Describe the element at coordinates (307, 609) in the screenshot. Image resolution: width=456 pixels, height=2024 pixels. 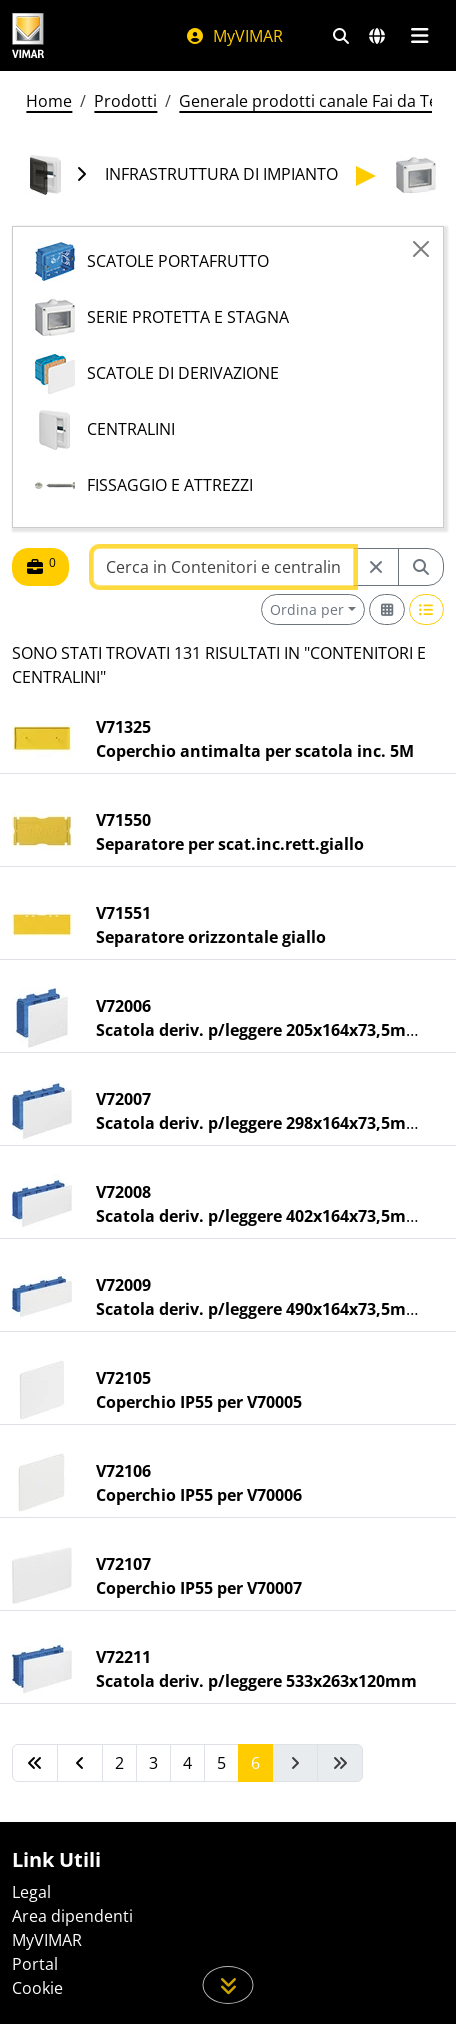
I see `Ordina per [button]` at that location.